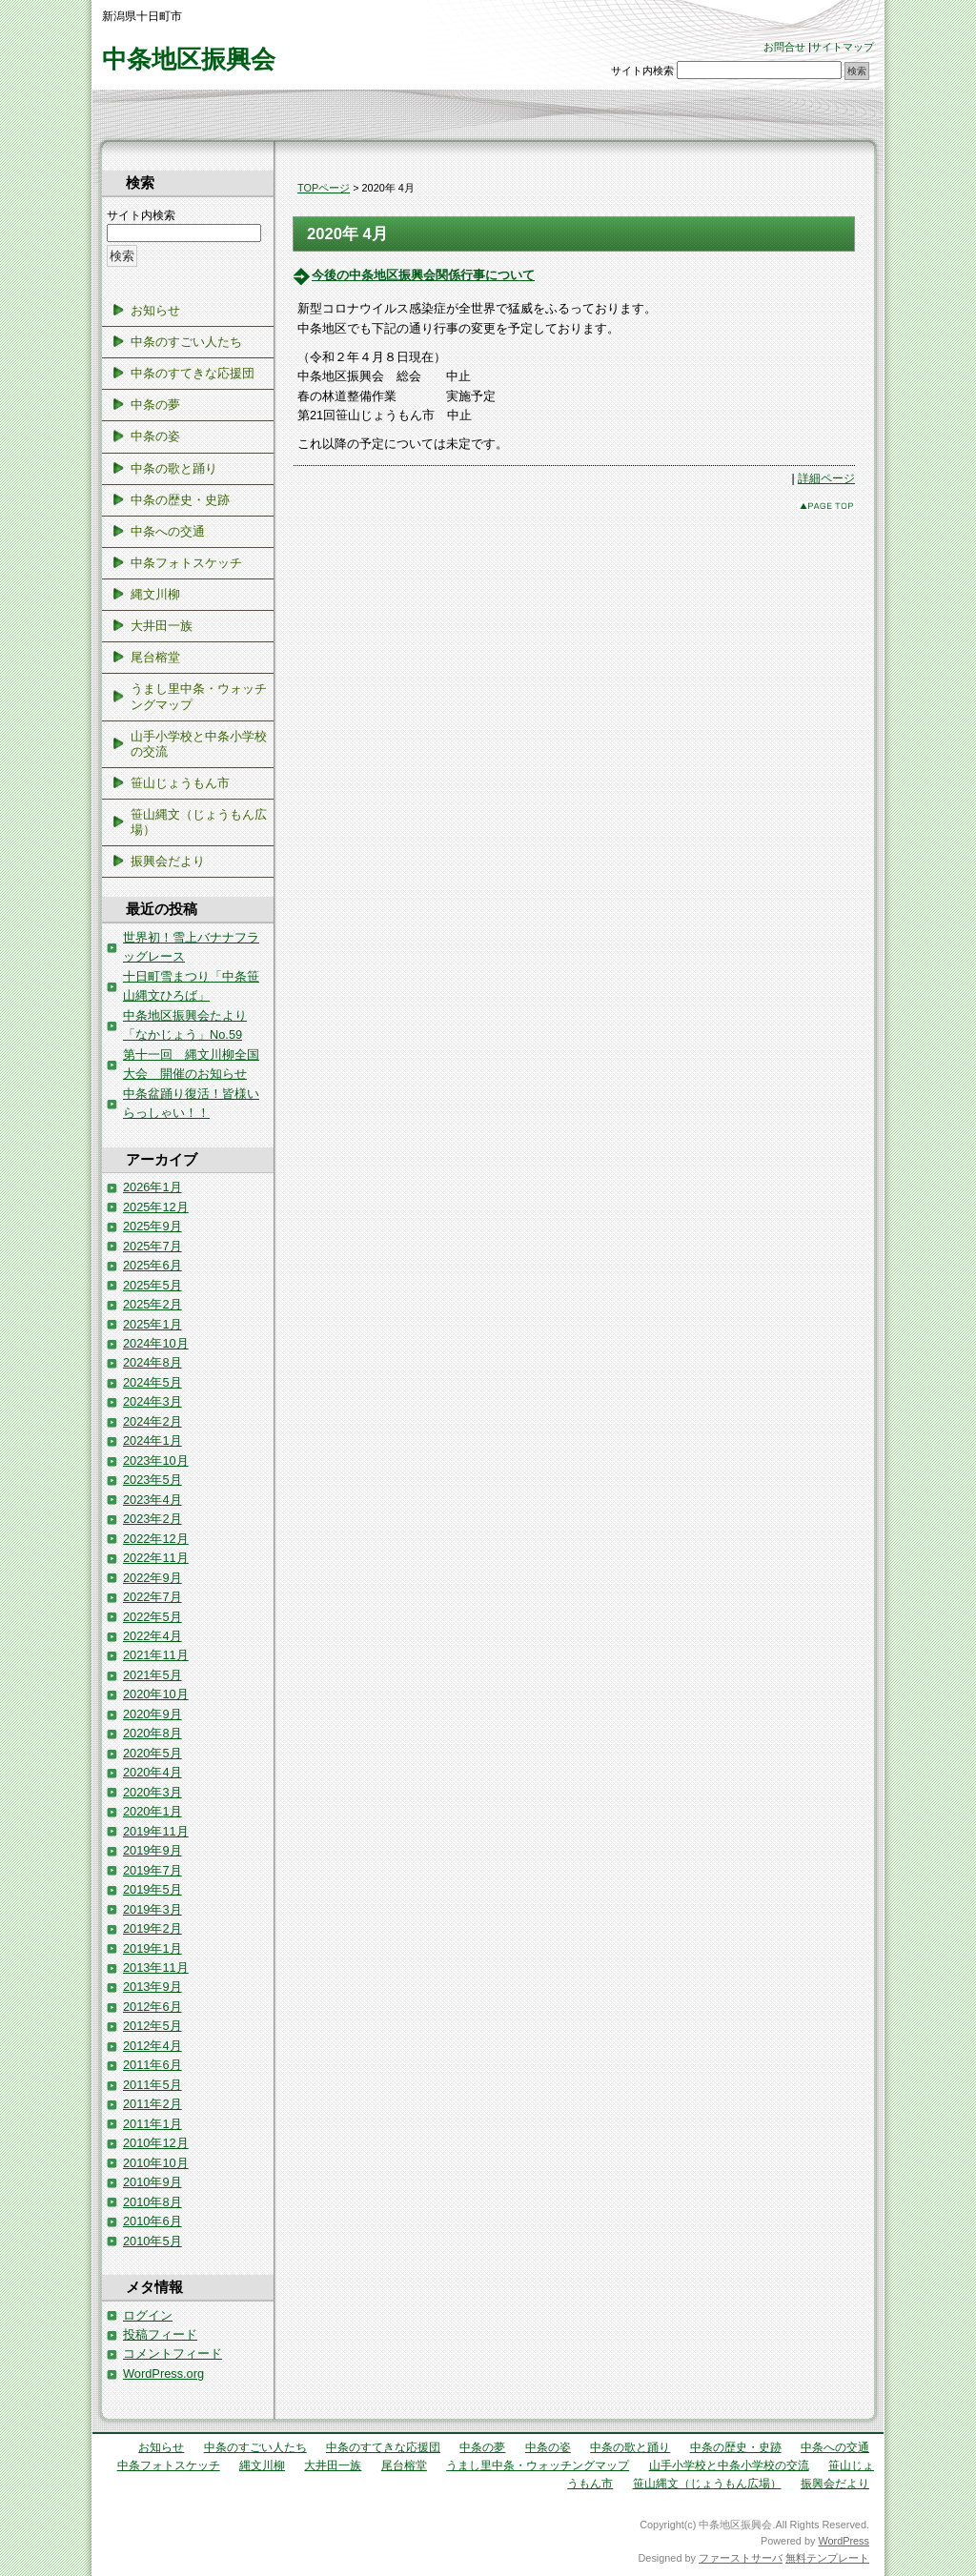  Describe the element at coordinates (186, 342) in the screenshot. I see `中条のすごい人たち` at that location.